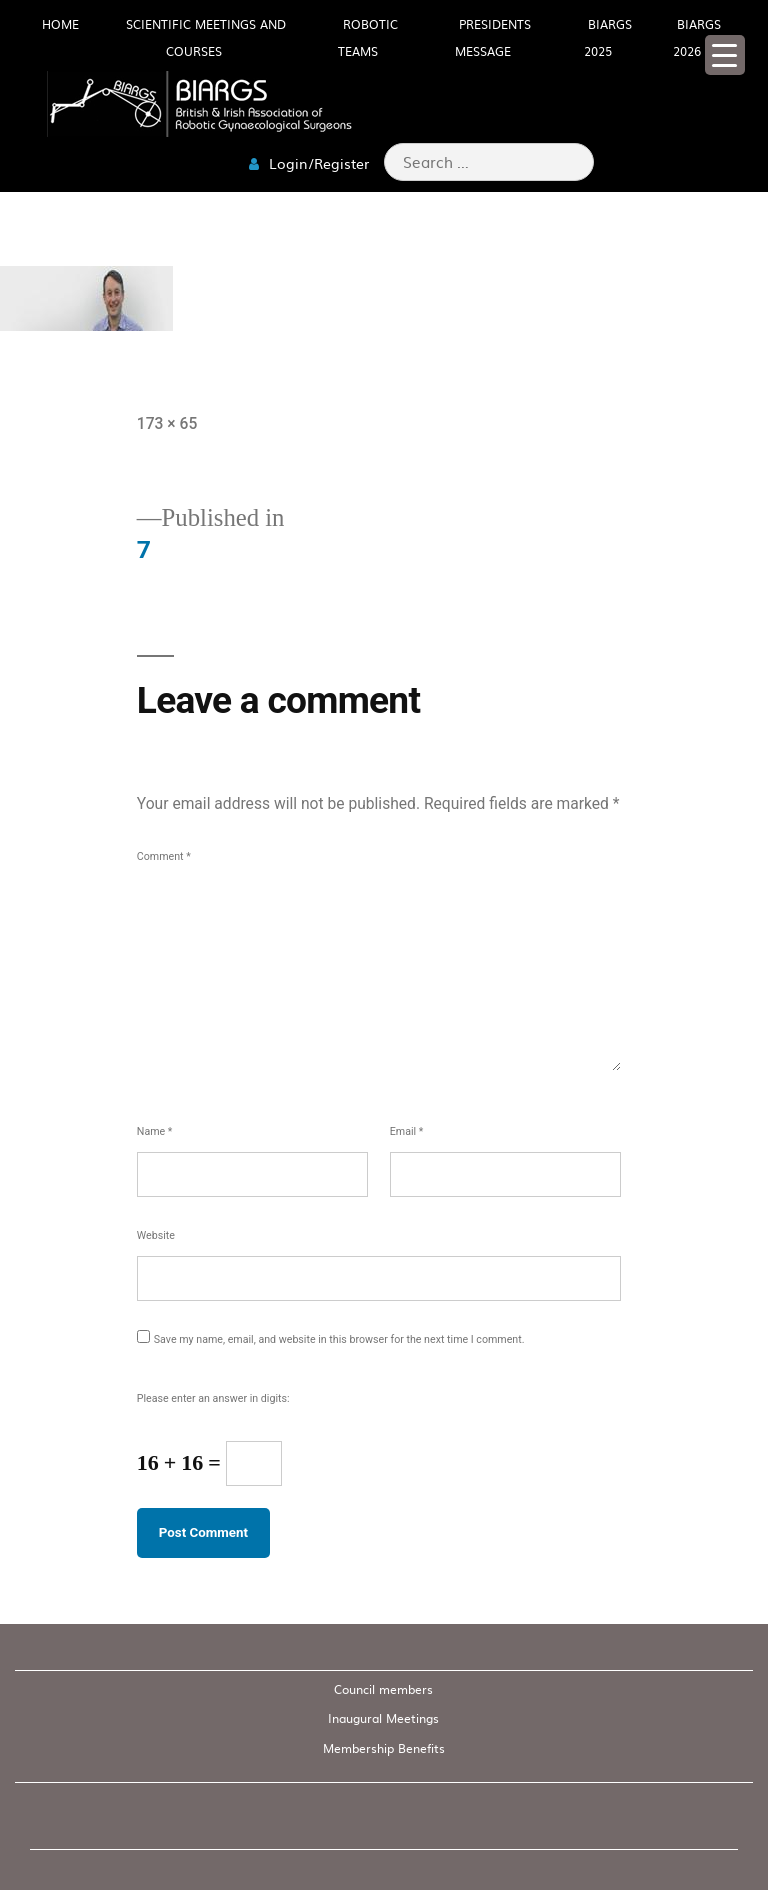 This screenshot has height=1890, width=768. I want to click on Name, so click(155, 1131).